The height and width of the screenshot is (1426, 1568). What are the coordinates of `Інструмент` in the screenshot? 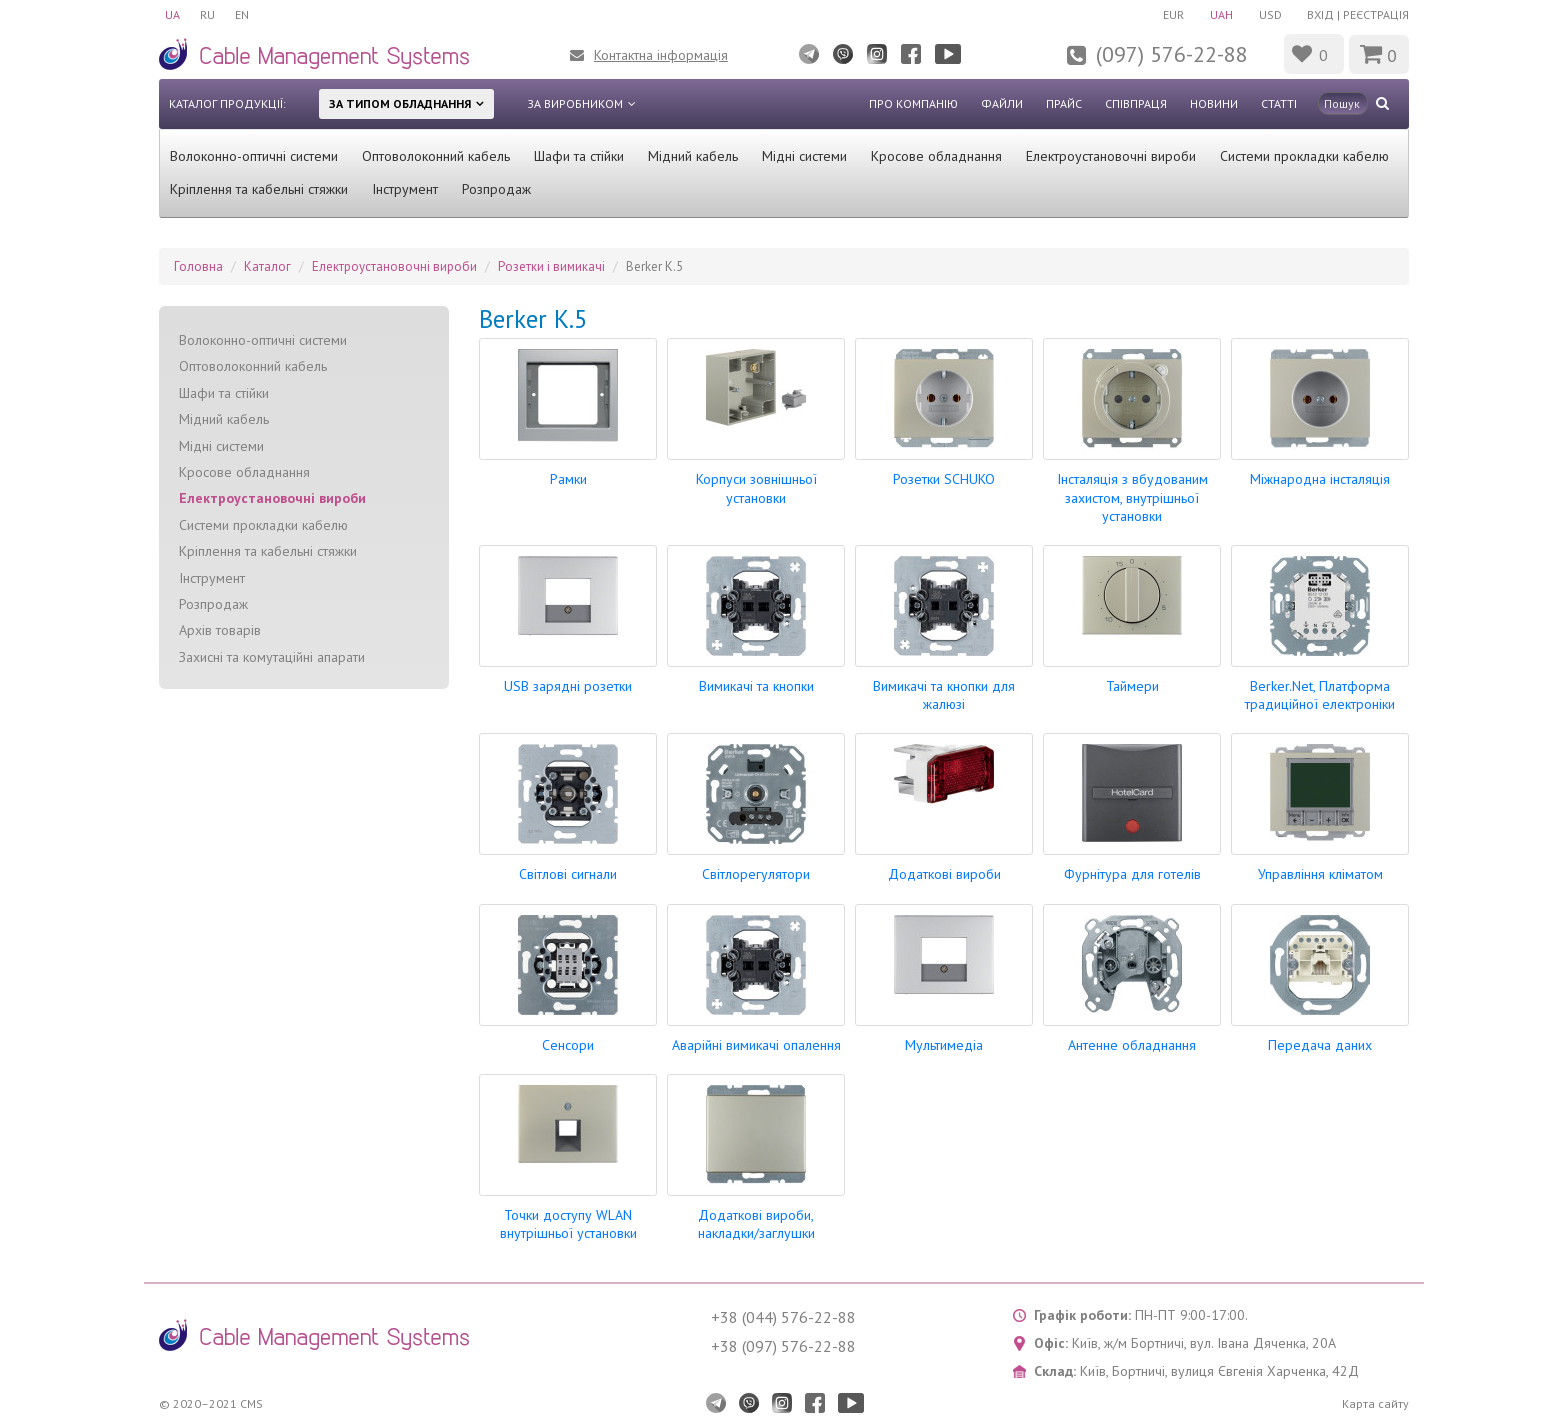 It's located at (405, 189).